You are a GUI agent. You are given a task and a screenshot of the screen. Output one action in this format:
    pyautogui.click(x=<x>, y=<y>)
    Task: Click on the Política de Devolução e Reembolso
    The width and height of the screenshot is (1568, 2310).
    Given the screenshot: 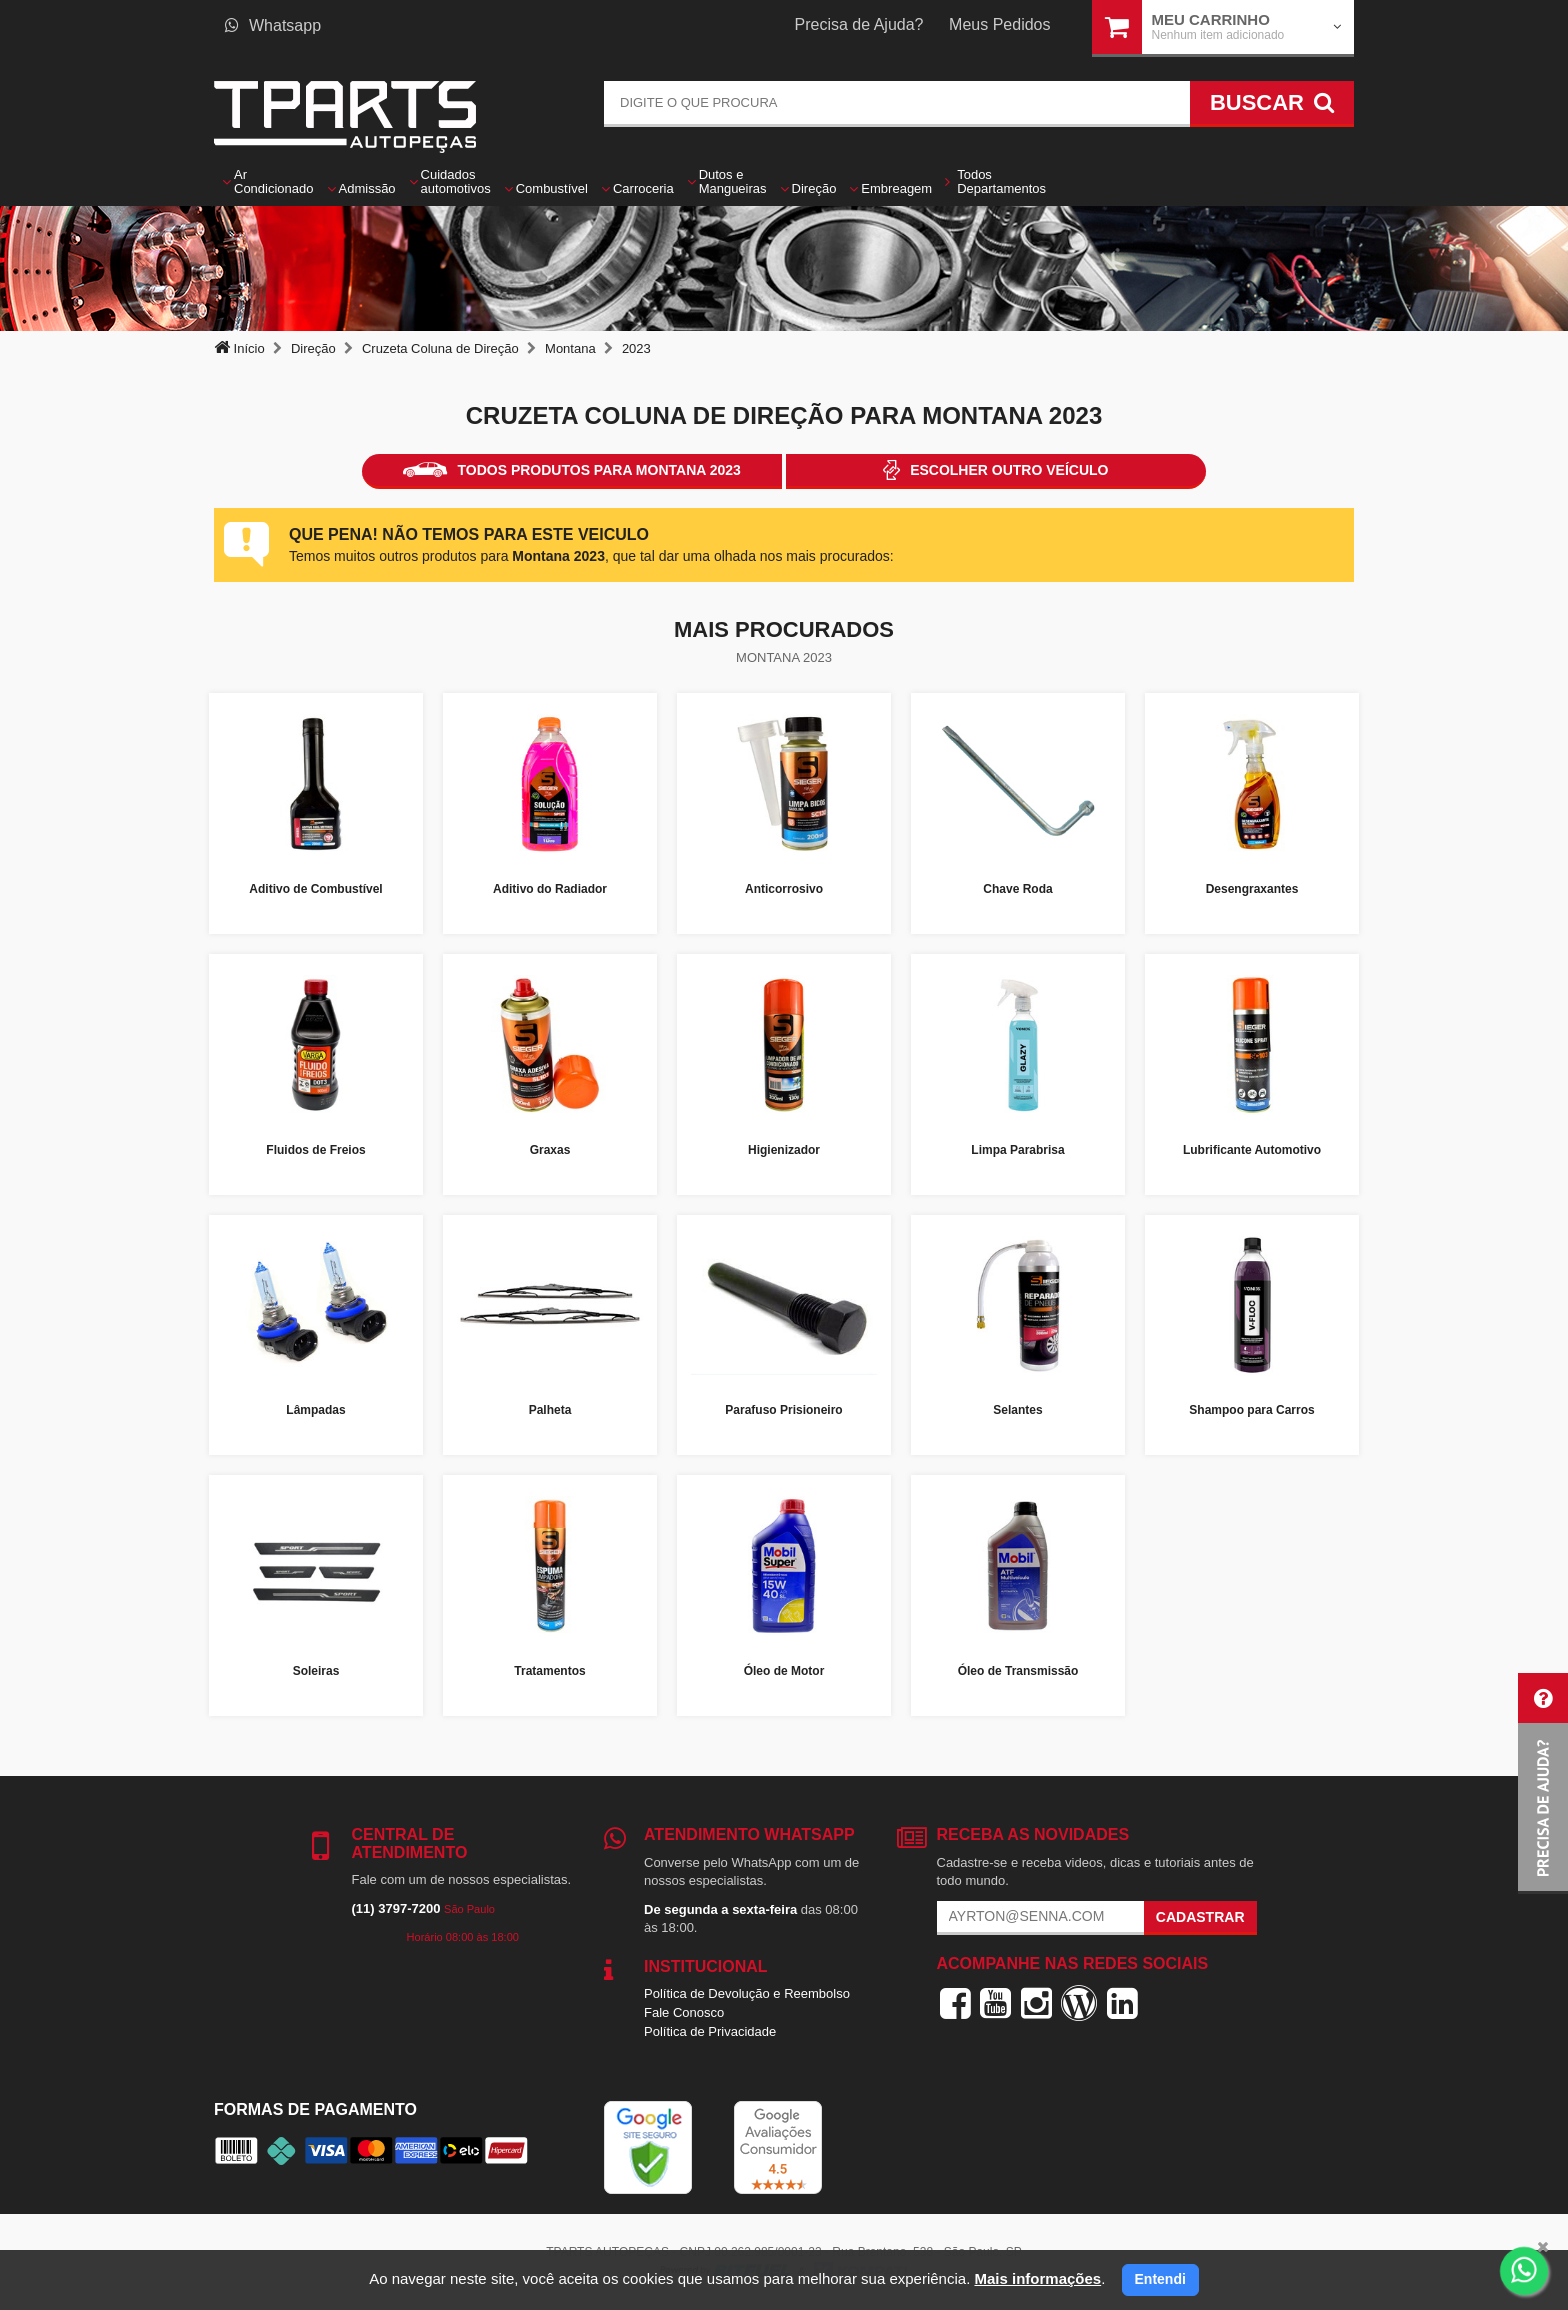 What is the action you would take?
    pyautogui.click(x=747, y=1993)
    